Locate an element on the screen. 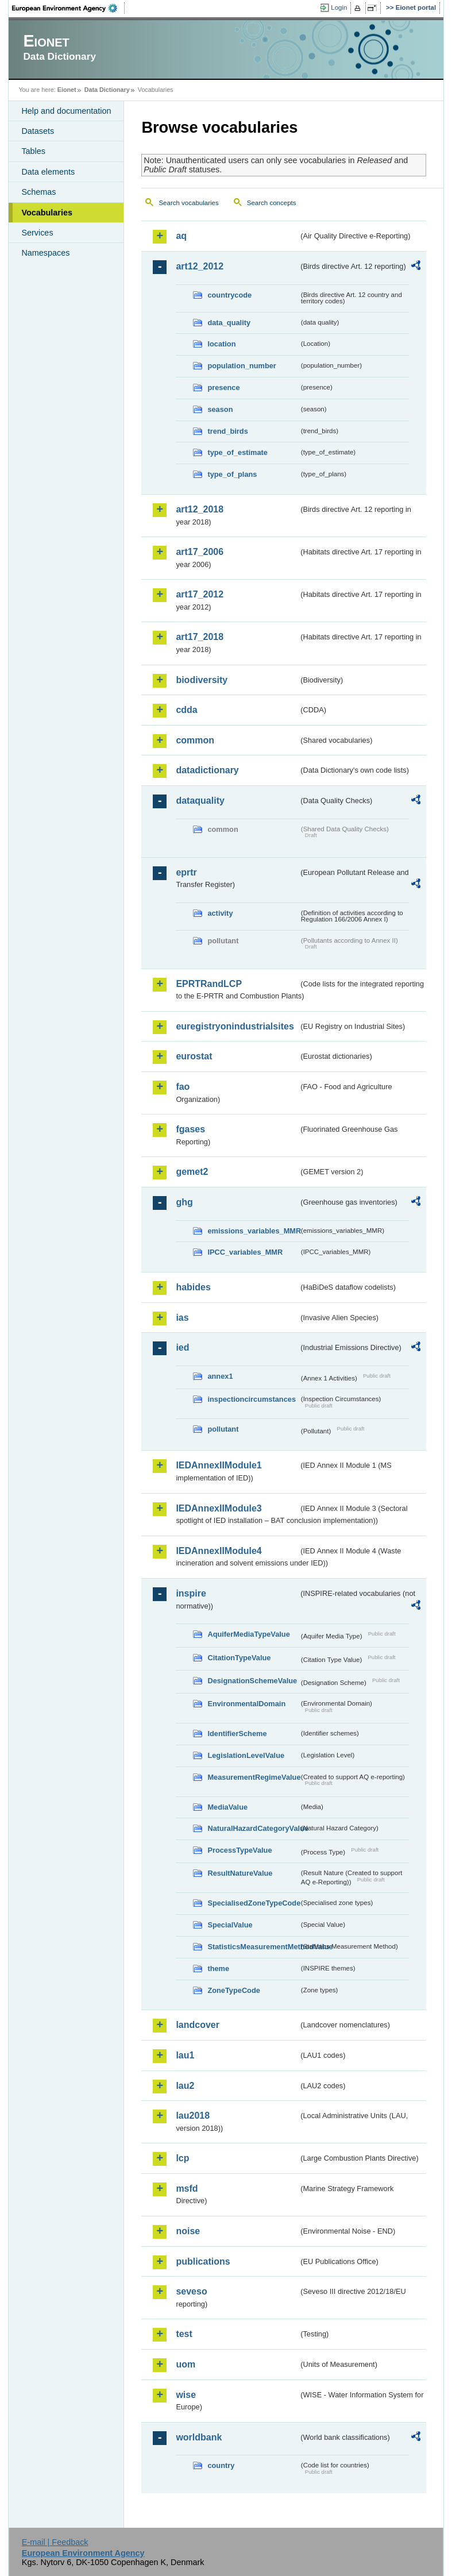  Namespaces is located at coordinates (45, 252).